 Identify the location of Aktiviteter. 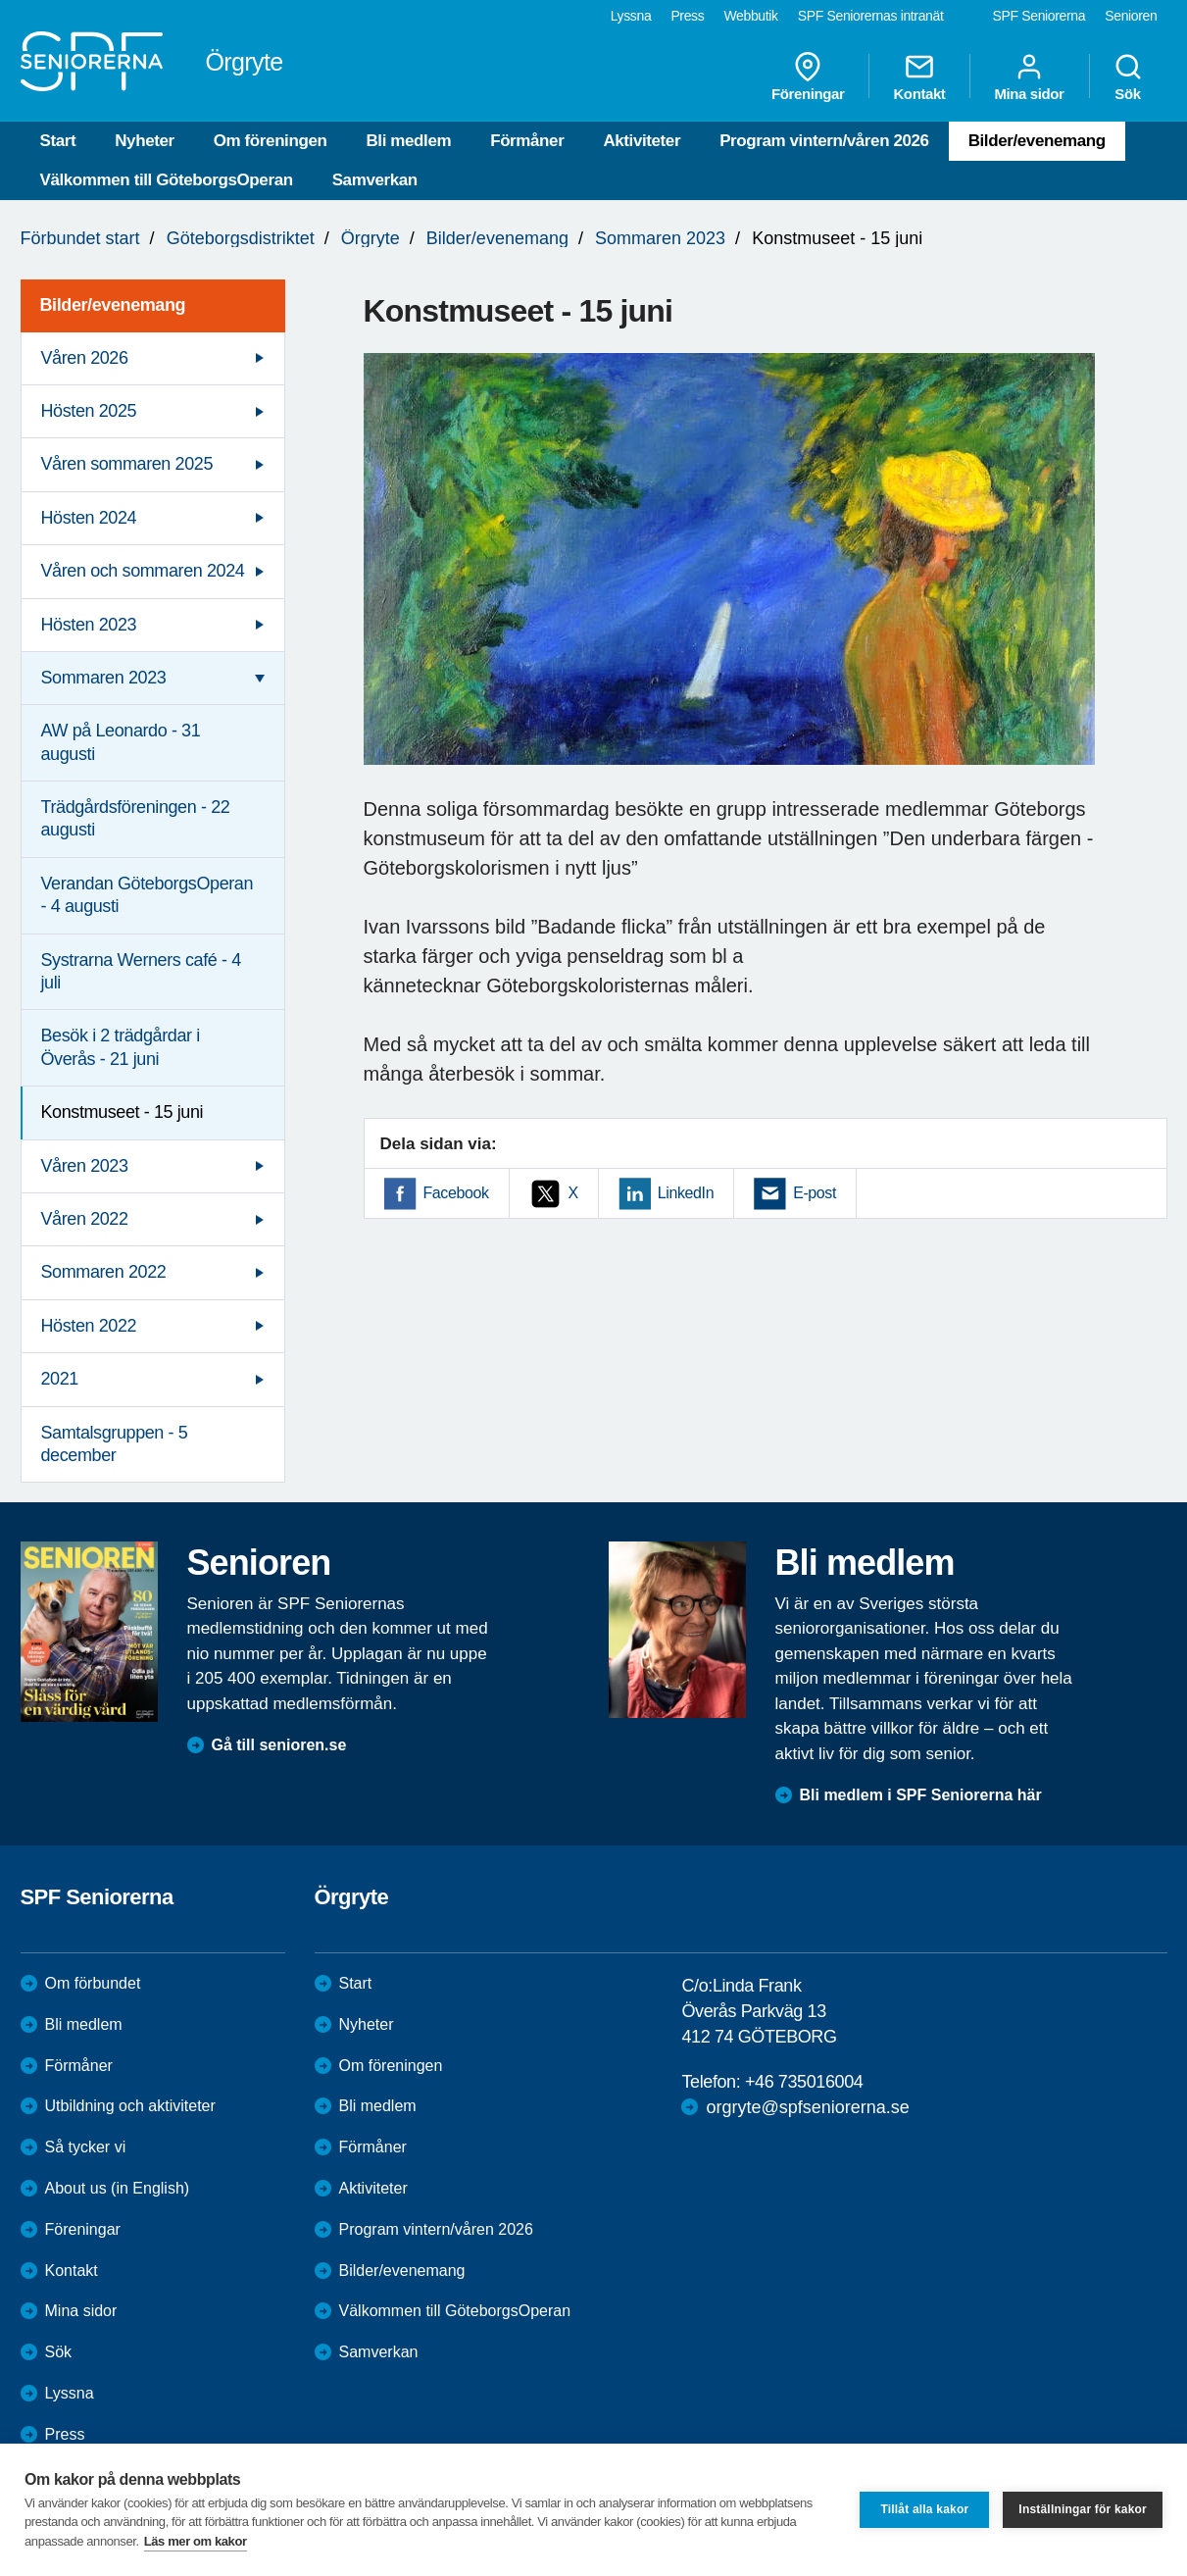
(641, 140).